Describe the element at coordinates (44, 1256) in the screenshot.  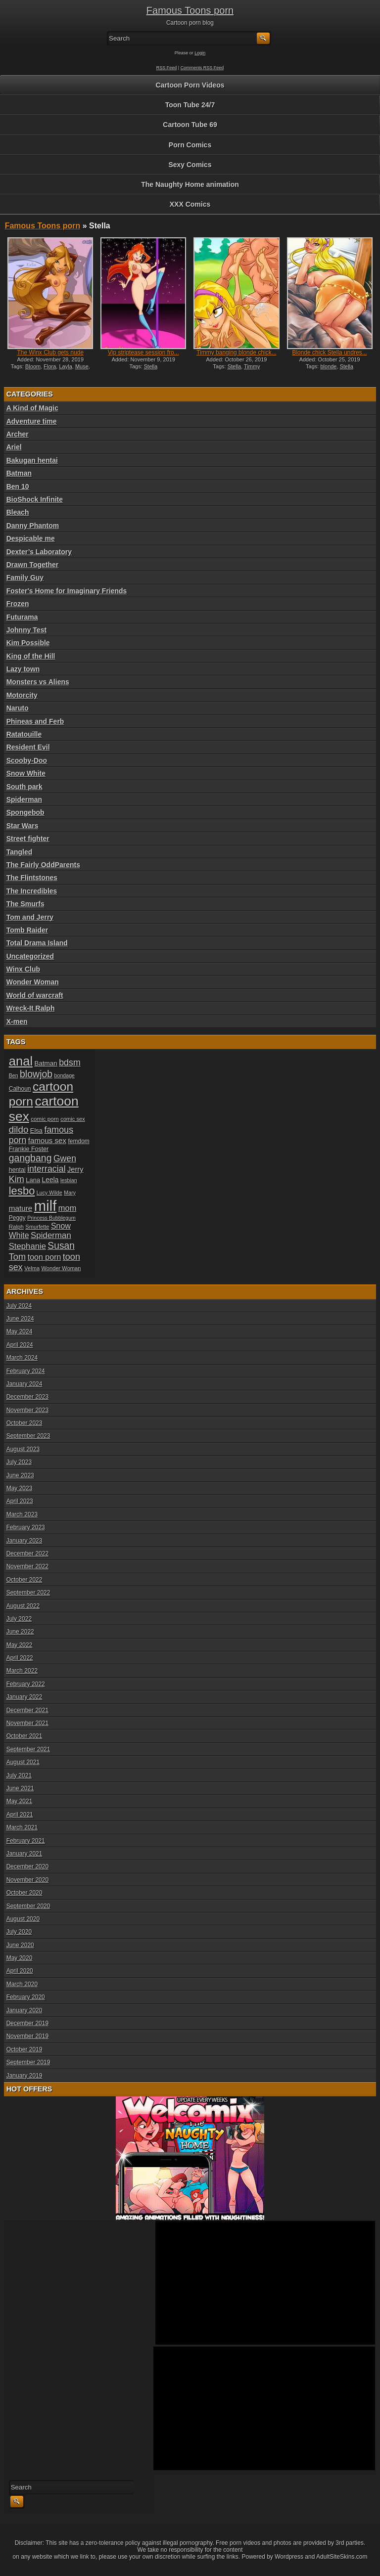
I see `toon porn [toon porn (30 items)]` at that location.